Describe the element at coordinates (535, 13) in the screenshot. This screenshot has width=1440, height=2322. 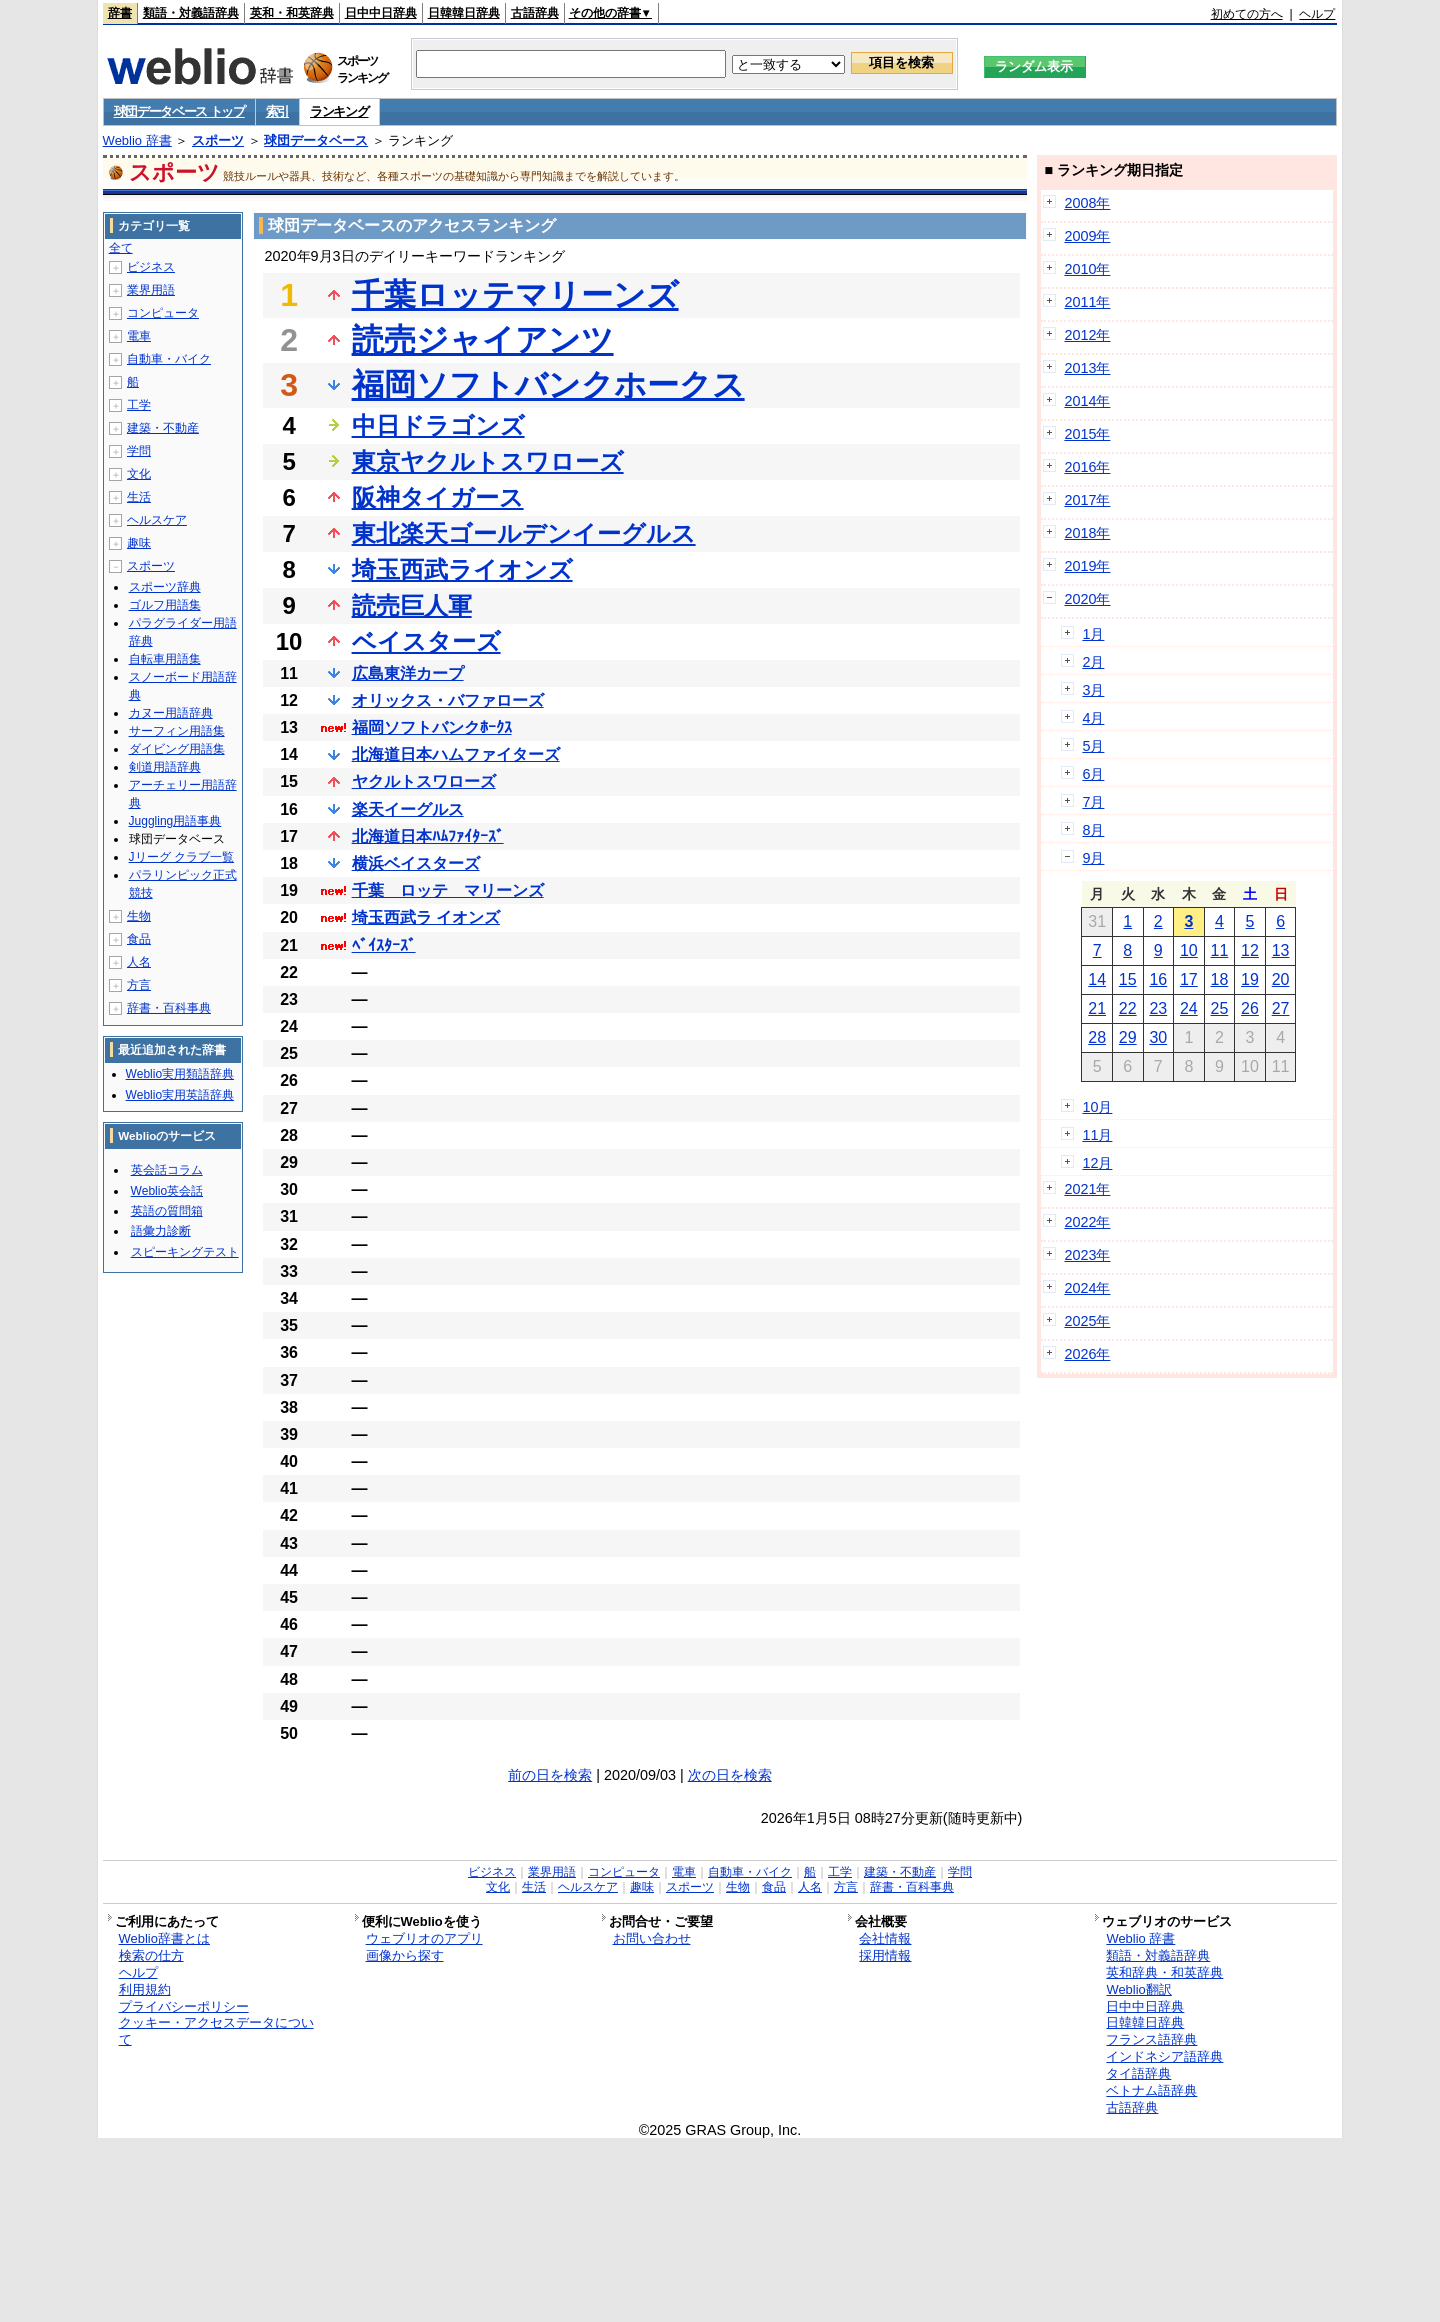
I see `古語辞典` at that location.